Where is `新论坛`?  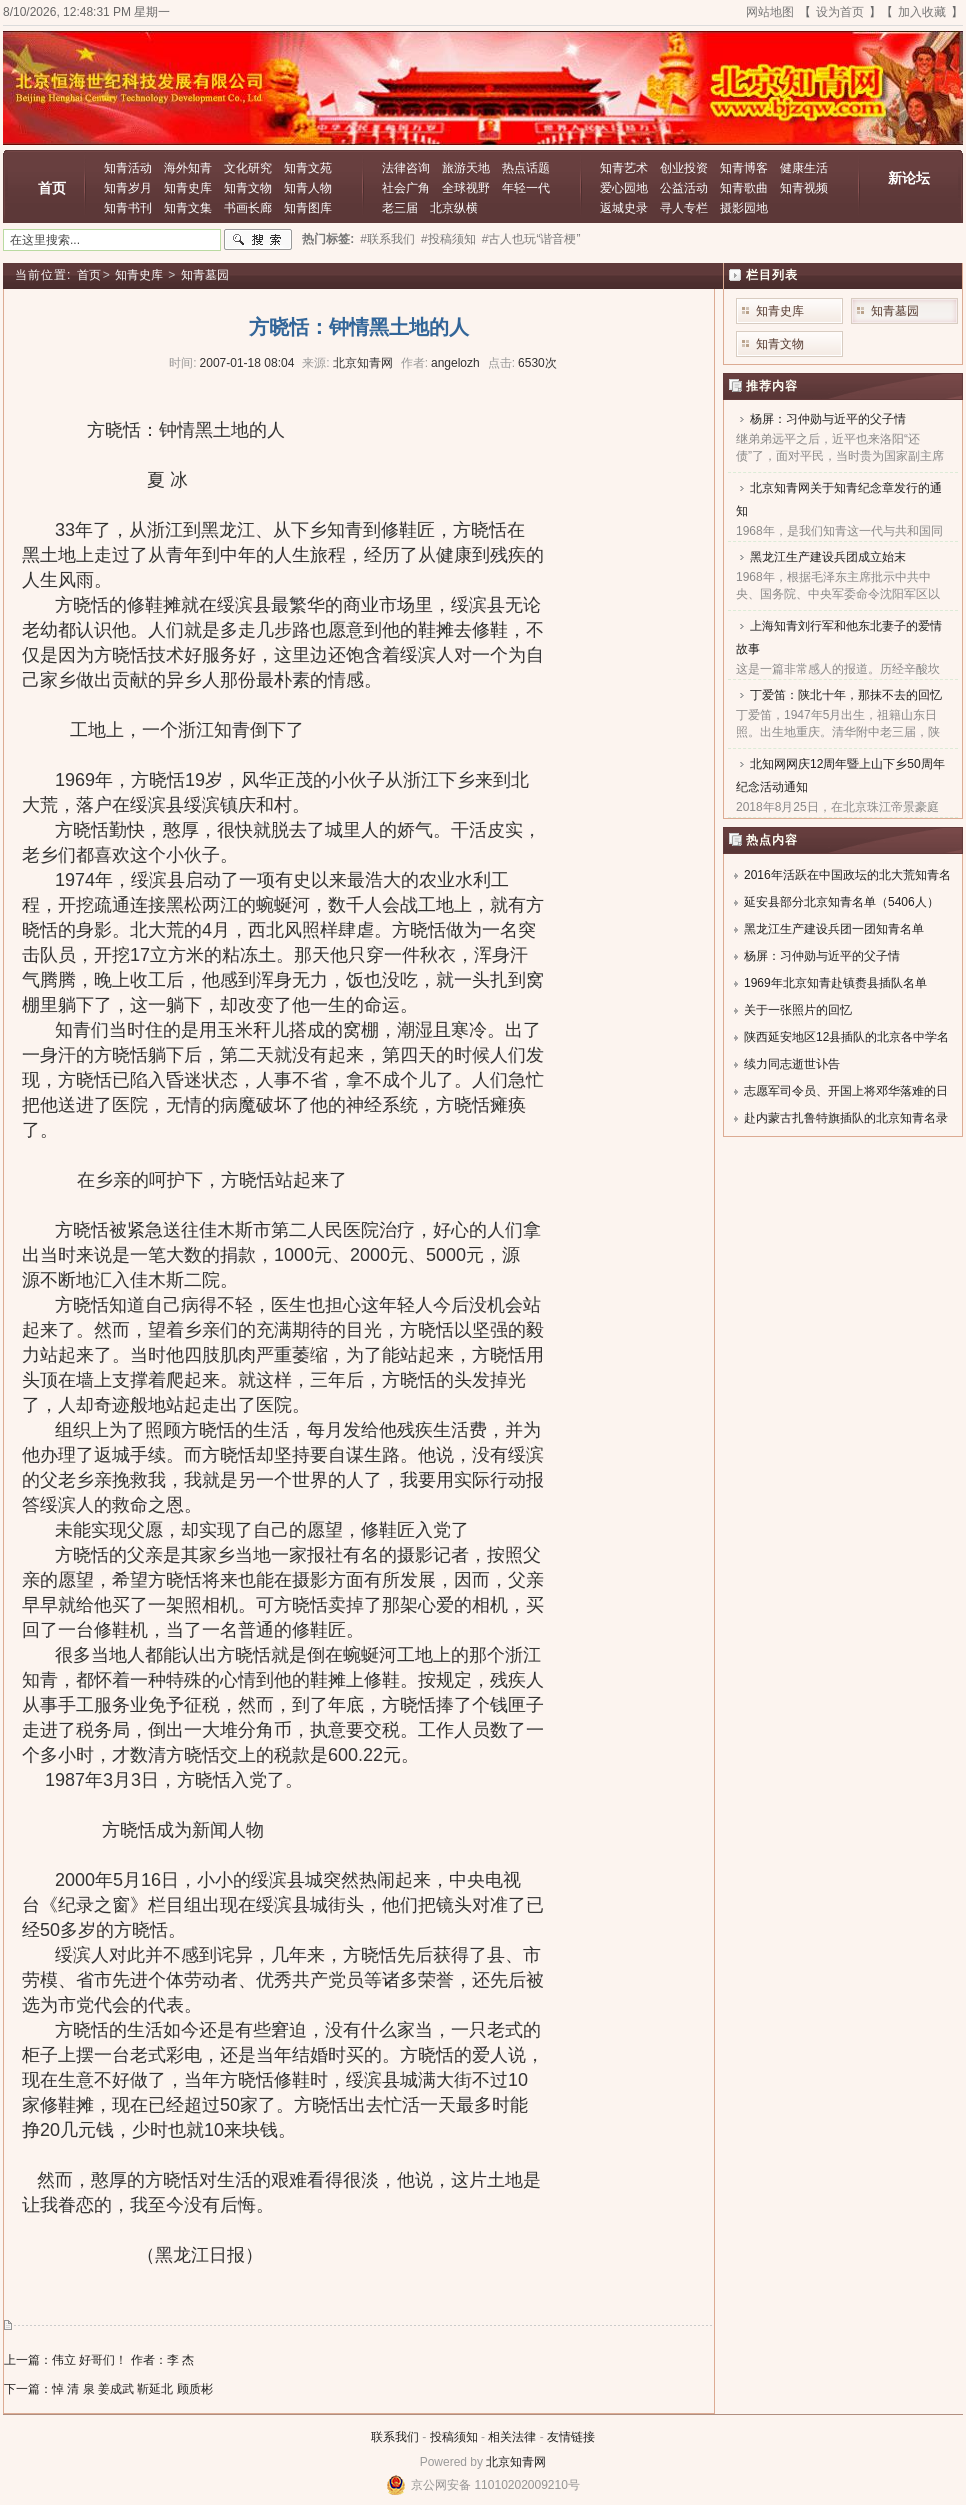
新论坛 is located at coordinates (909, 178).